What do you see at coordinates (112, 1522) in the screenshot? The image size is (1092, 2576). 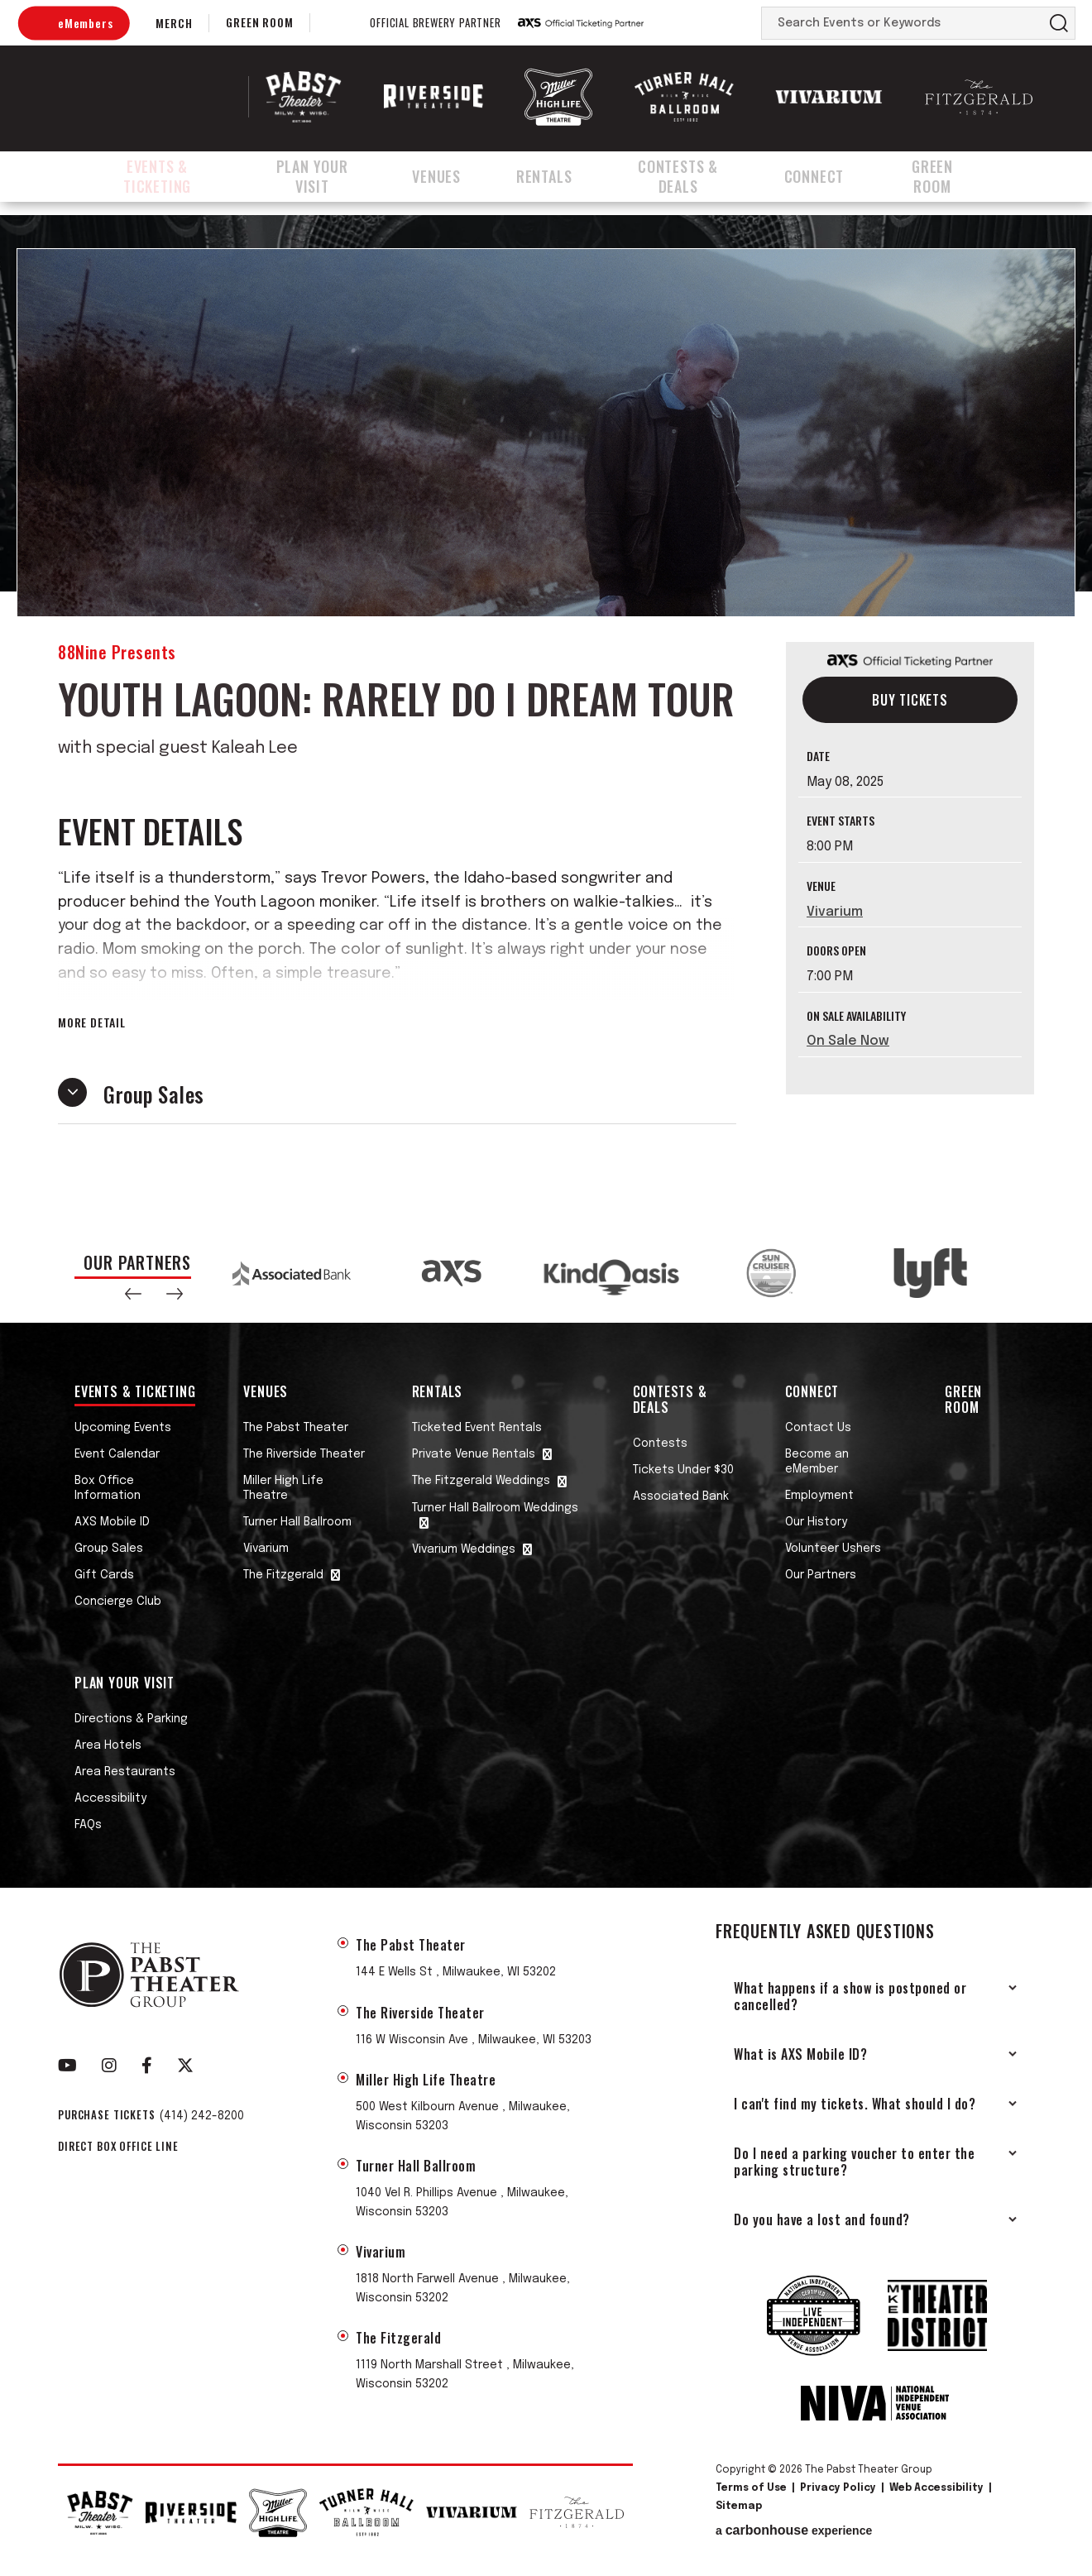 I see `AXS Mobile ID` at bounding box center [112, 1522].